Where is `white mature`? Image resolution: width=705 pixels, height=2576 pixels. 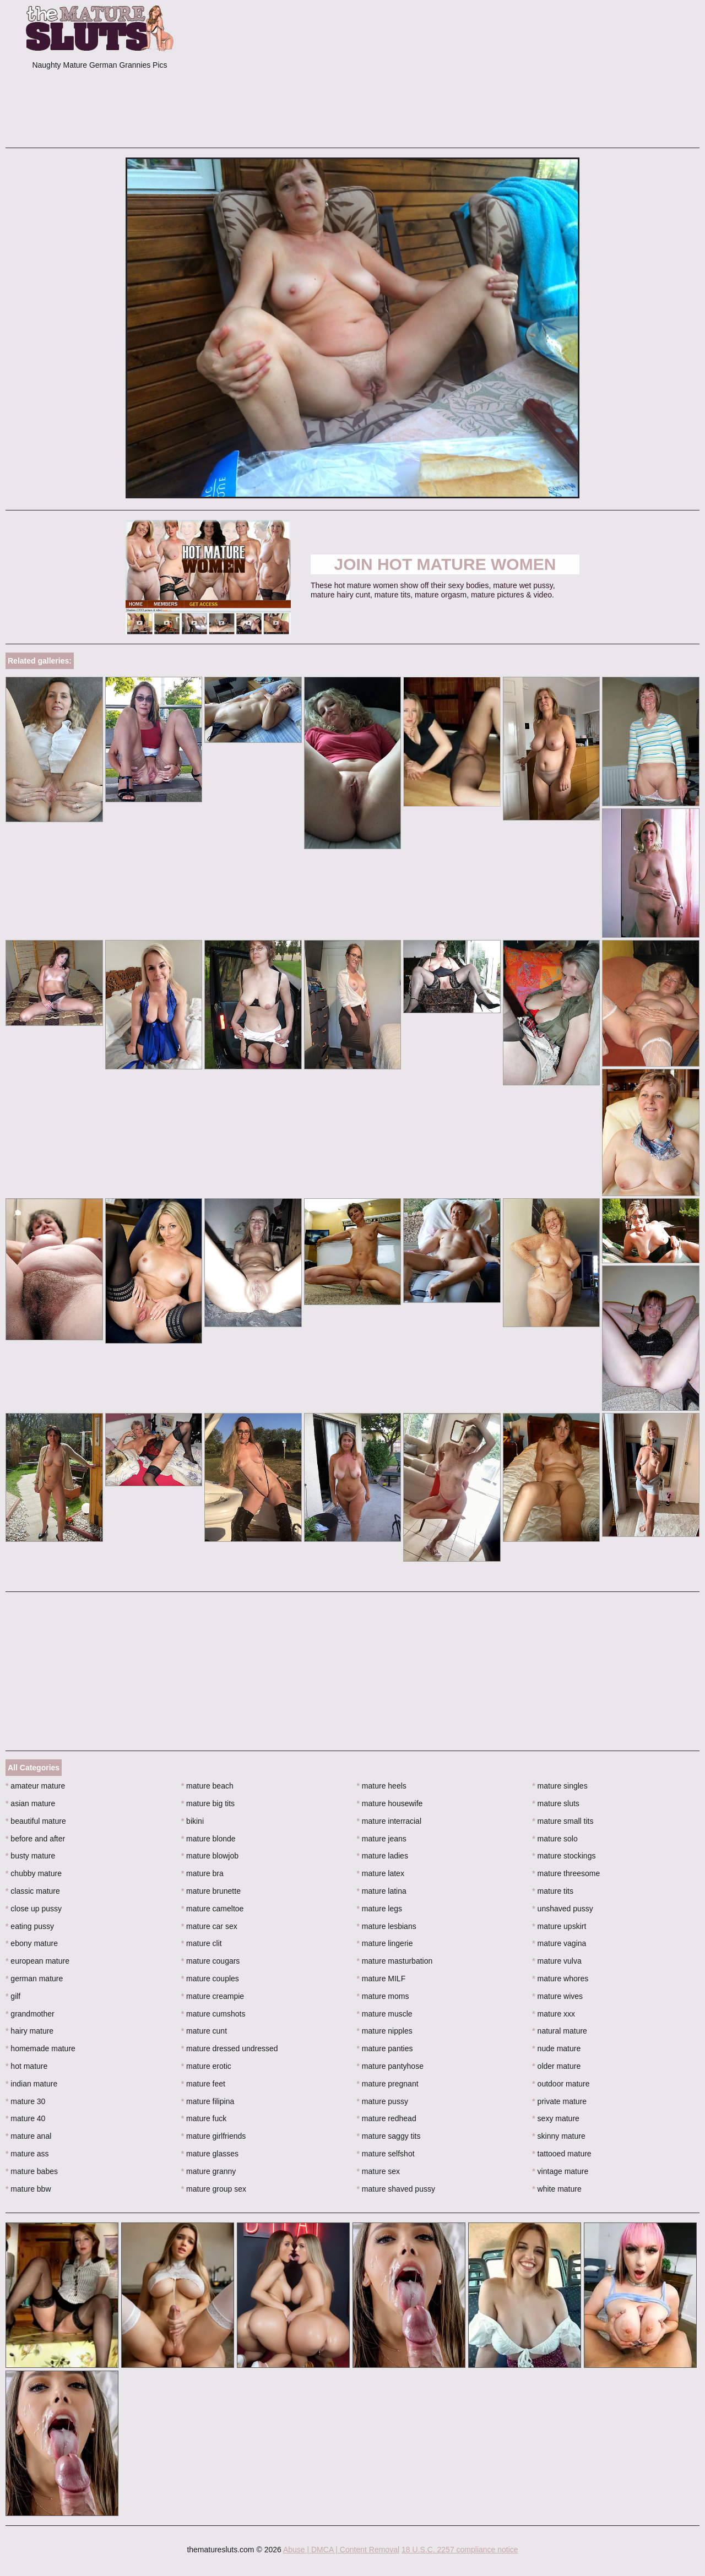 white mature is located at coordinates (557, 2188).